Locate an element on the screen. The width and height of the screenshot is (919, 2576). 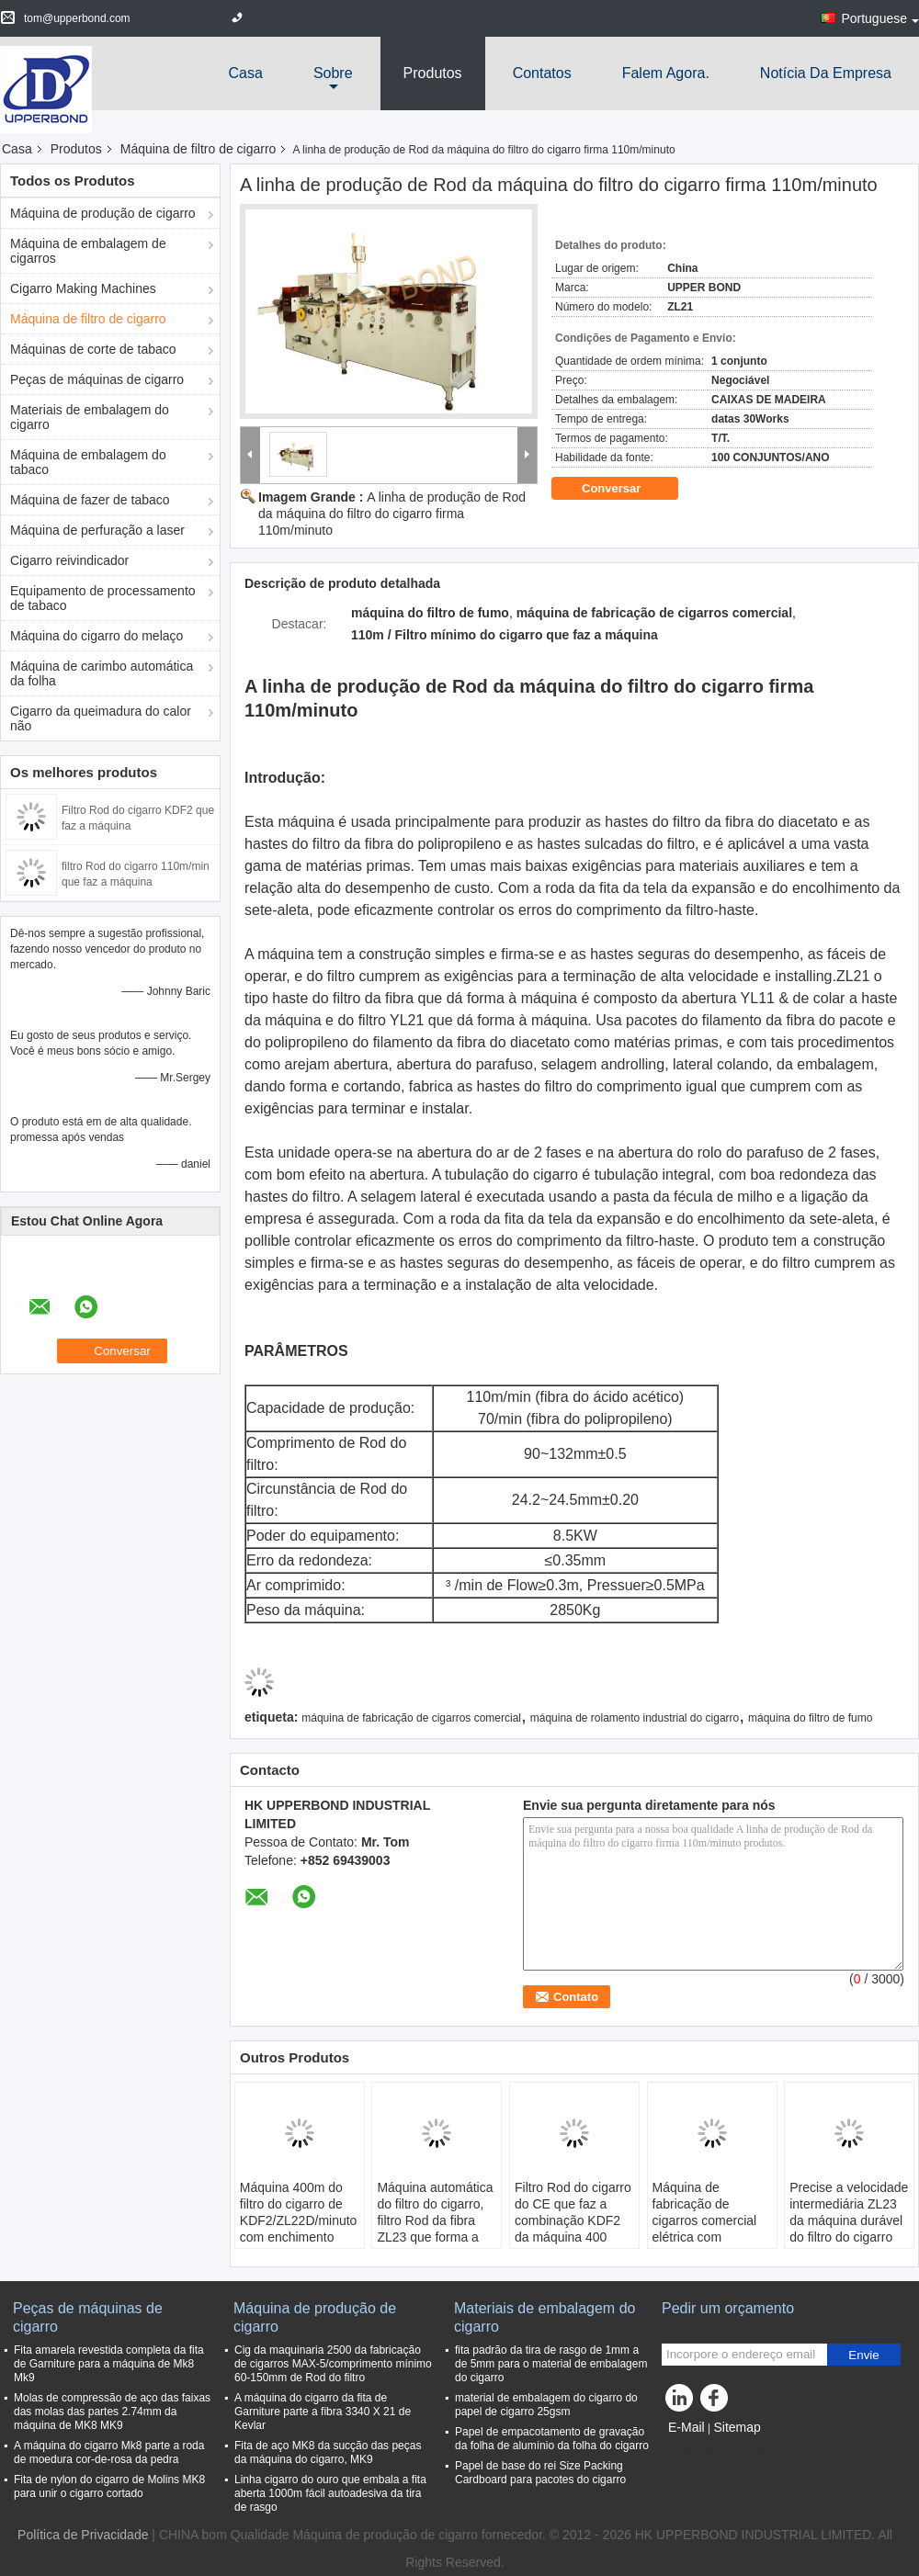
Notícia da empresa is located at coordinates (825, 73).